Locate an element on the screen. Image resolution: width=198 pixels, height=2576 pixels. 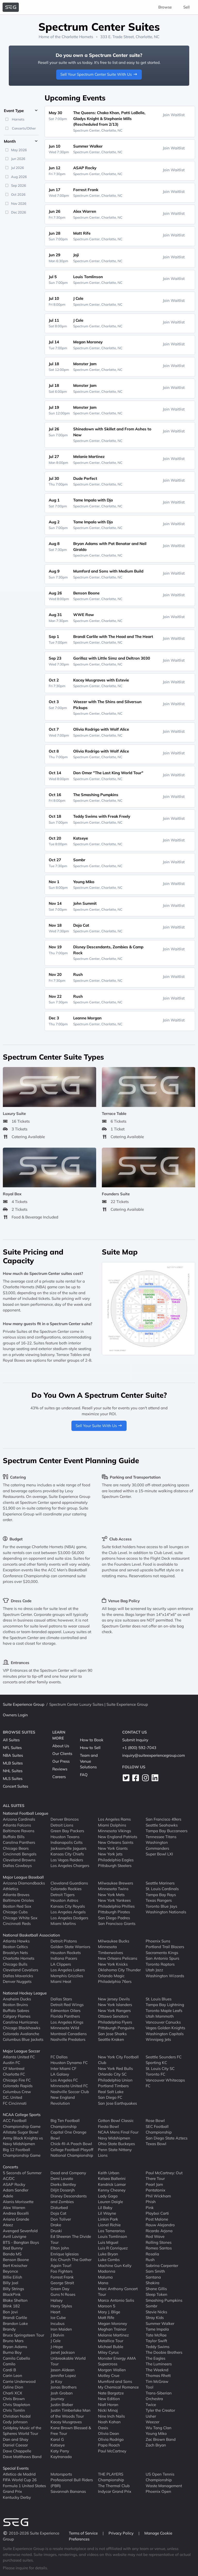
Christian Nodal is located at coordinates (17, 2415).